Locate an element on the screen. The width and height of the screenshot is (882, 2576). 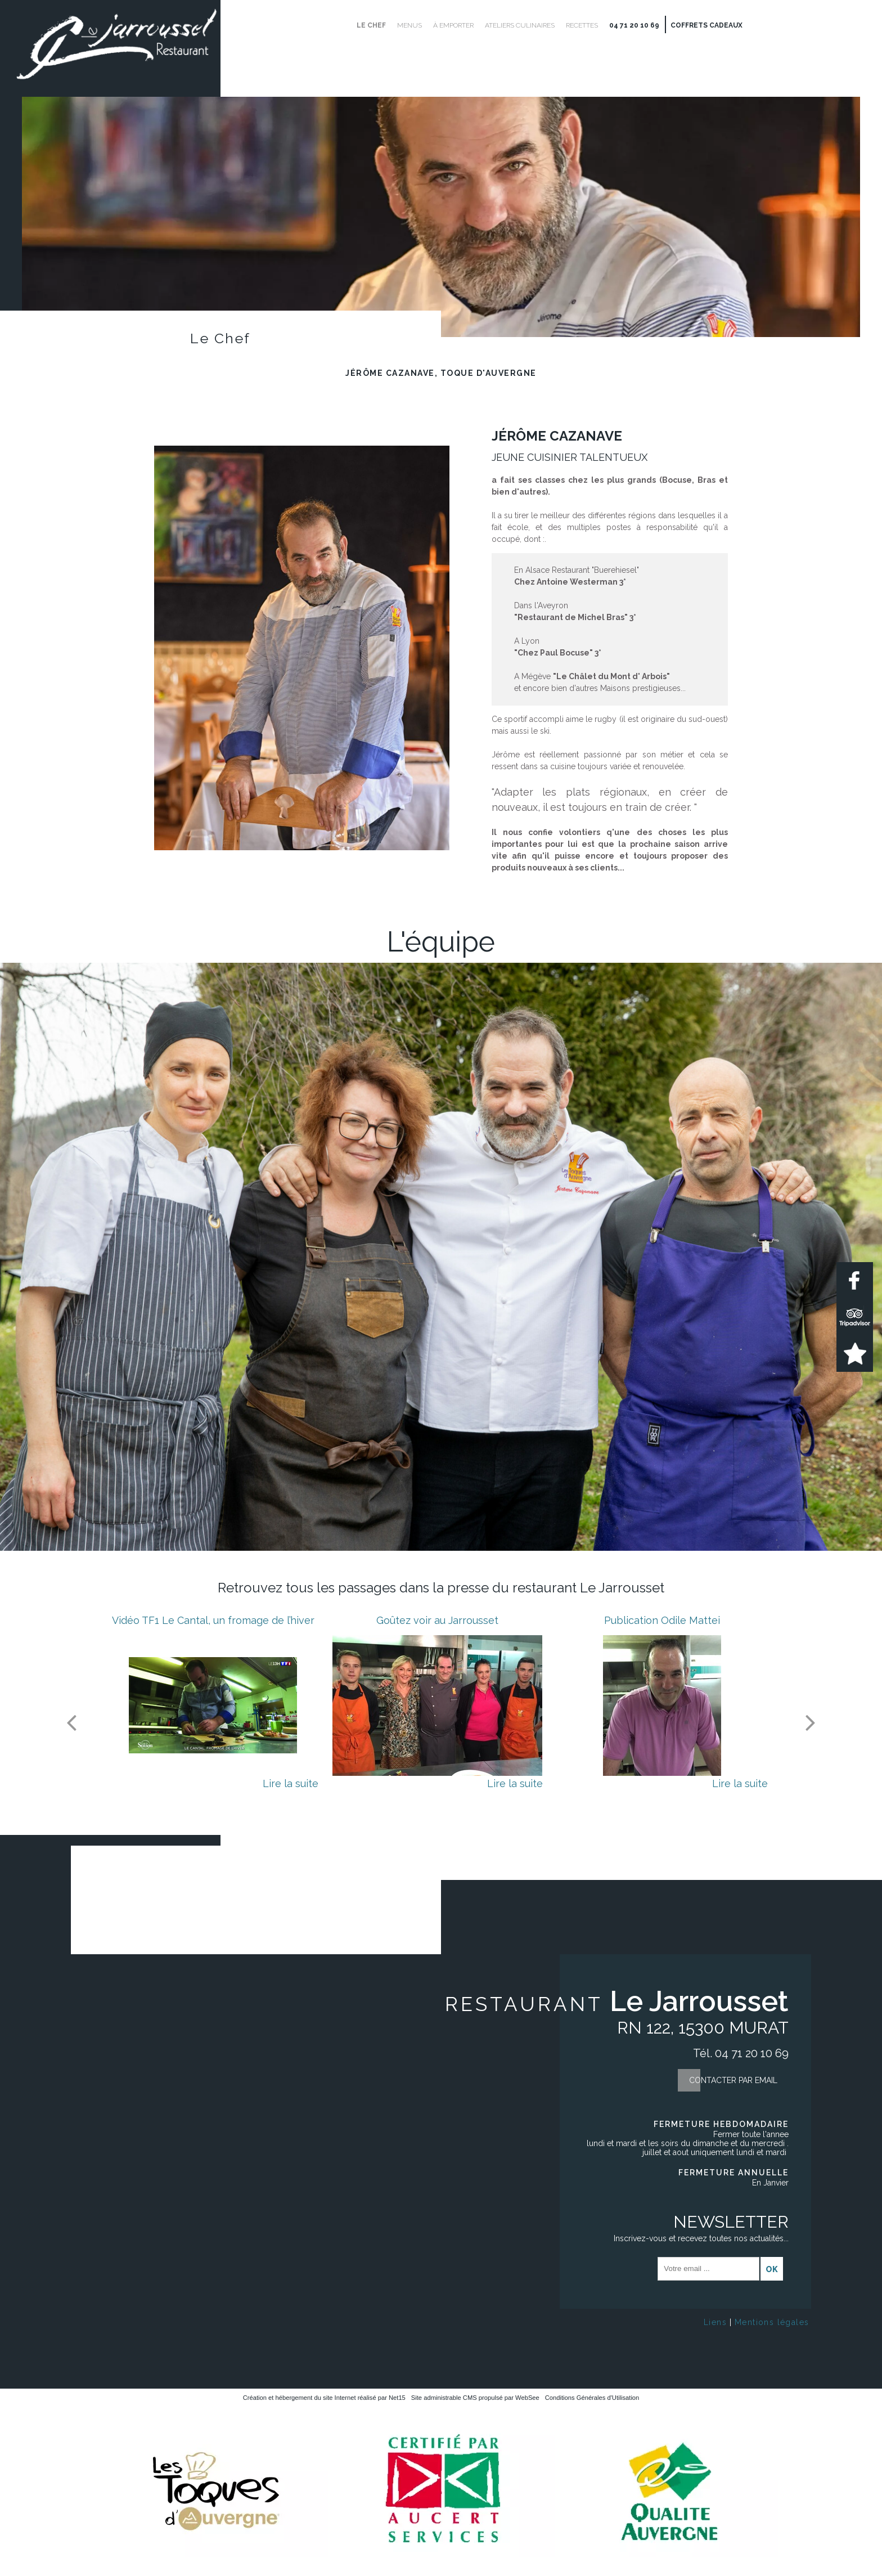
Recettes is located at coordinates (582, 25).